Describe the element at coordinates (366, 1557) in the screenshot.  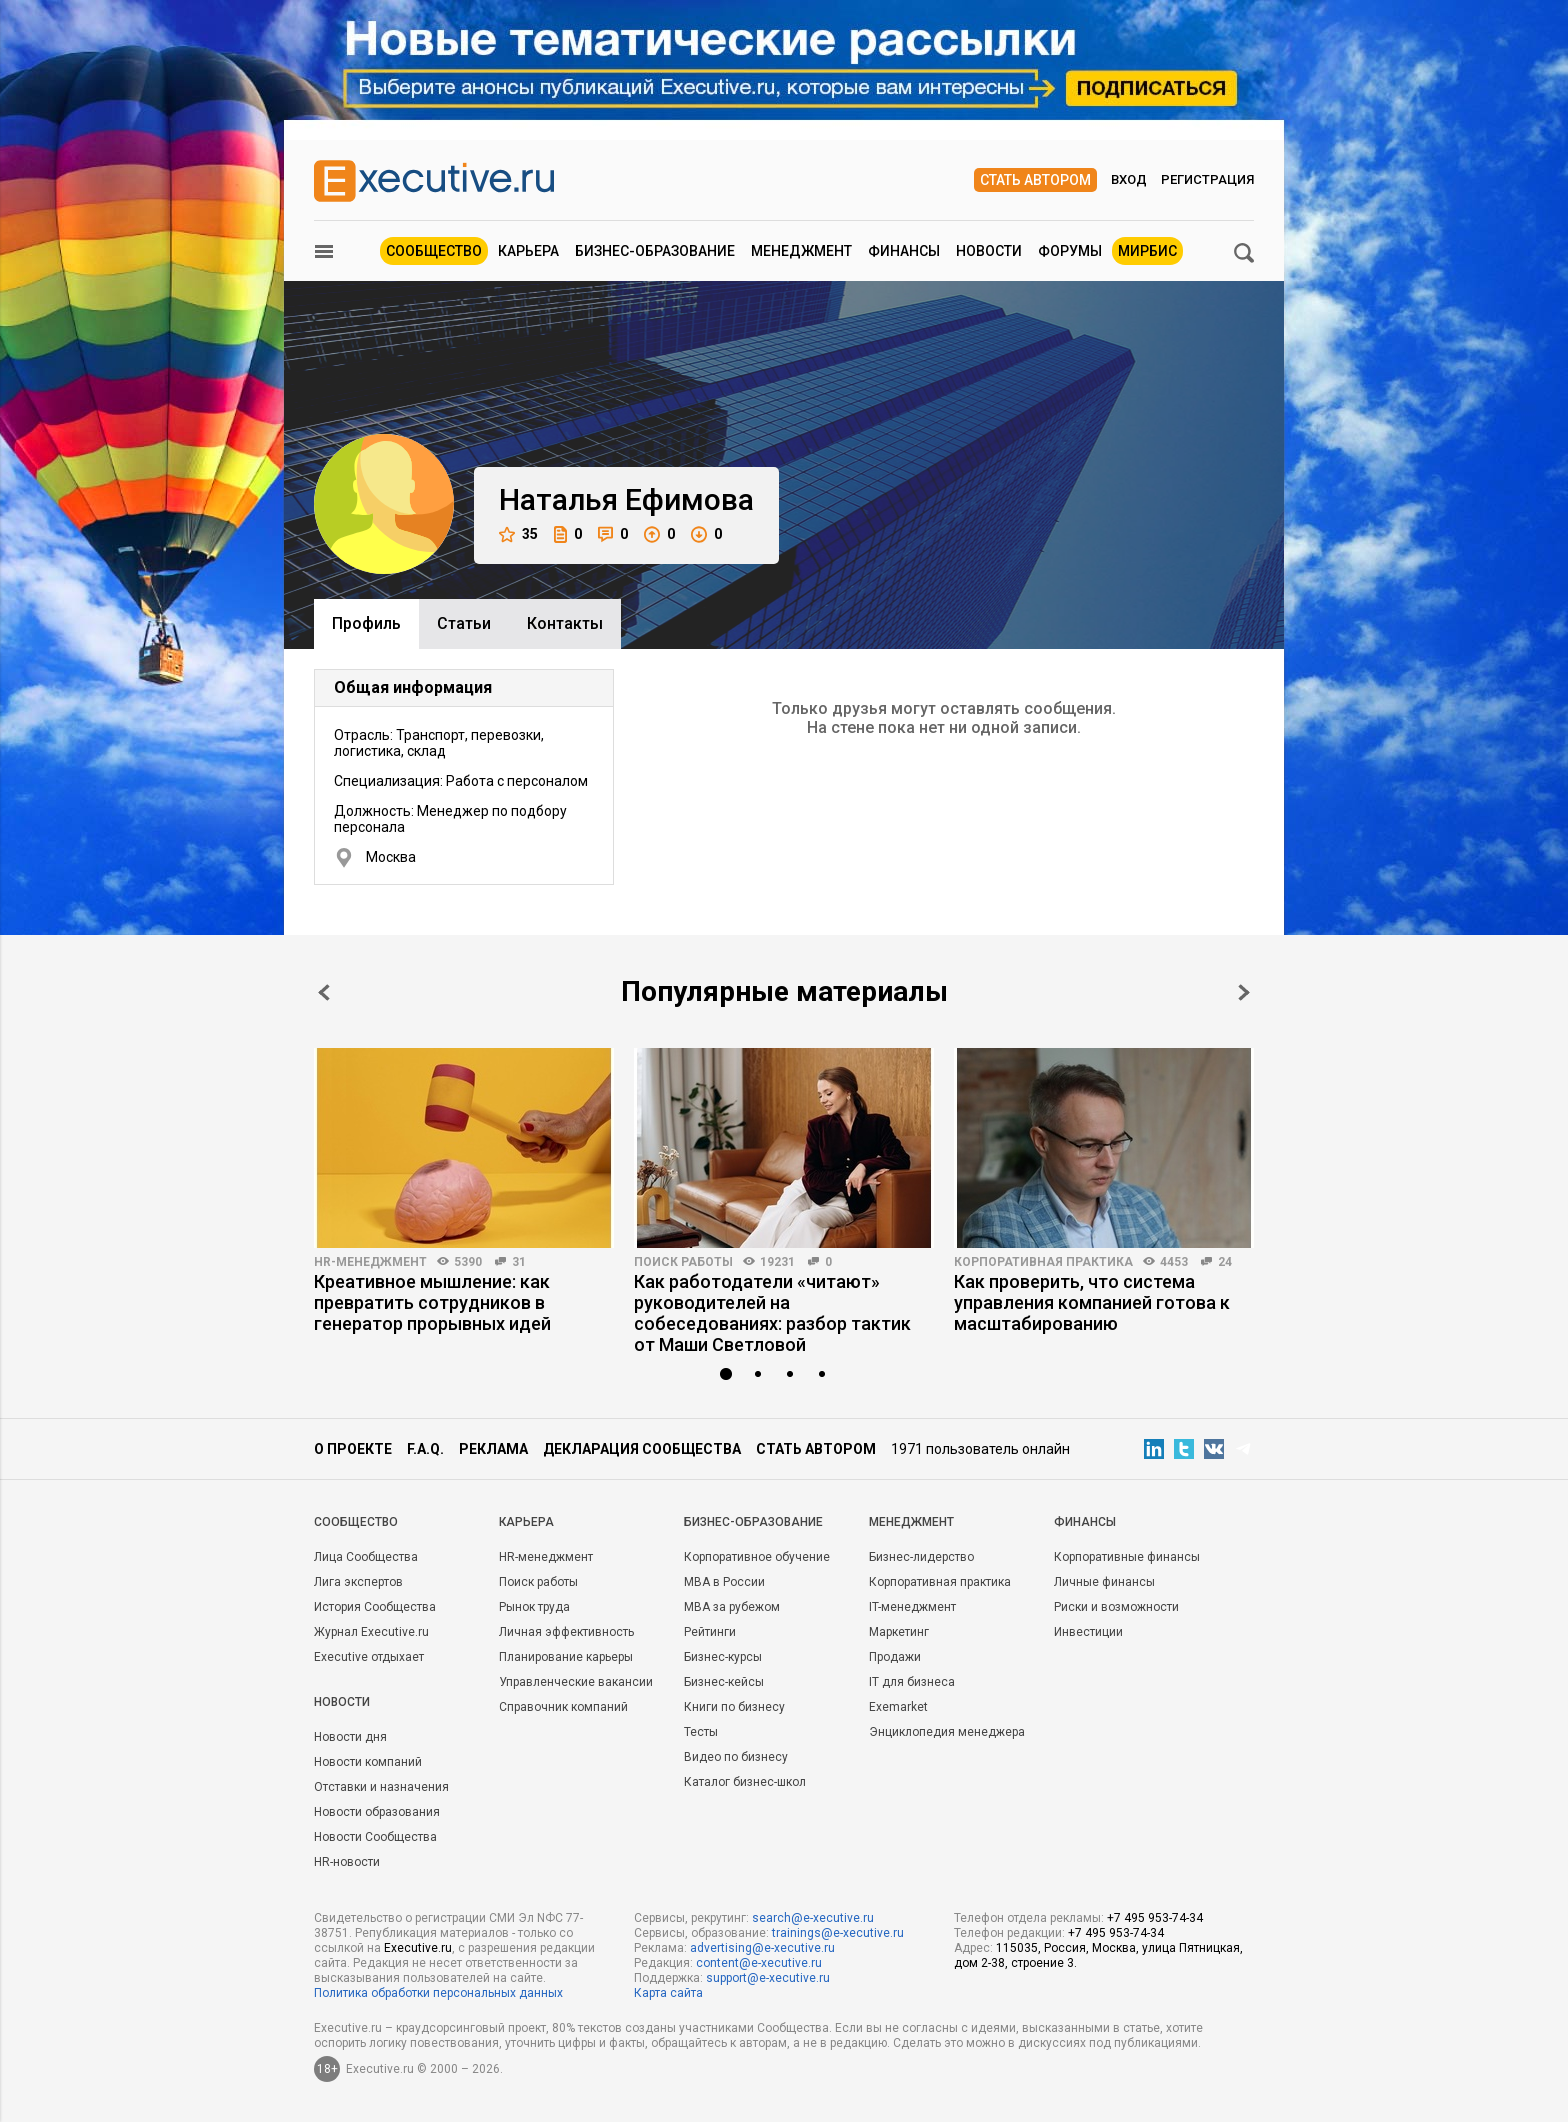
I see `Лица Сообщества` at that location.